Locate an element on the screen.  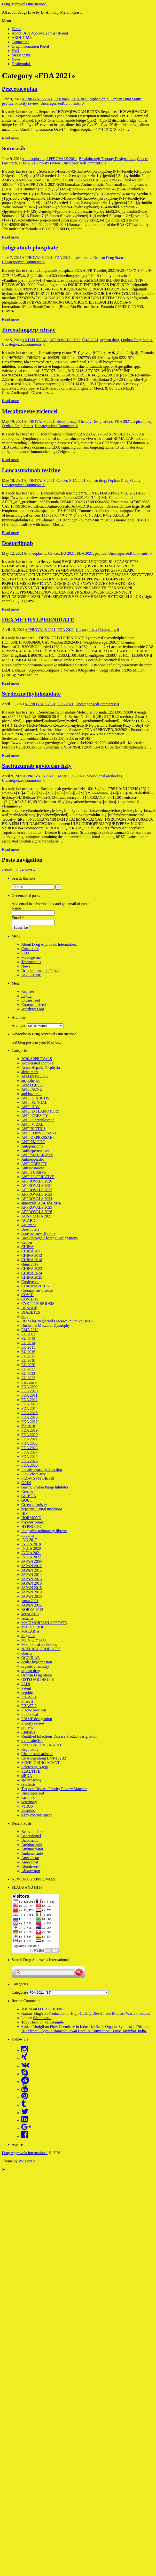
FDA 2023 is located at coordinates (29, 1448).